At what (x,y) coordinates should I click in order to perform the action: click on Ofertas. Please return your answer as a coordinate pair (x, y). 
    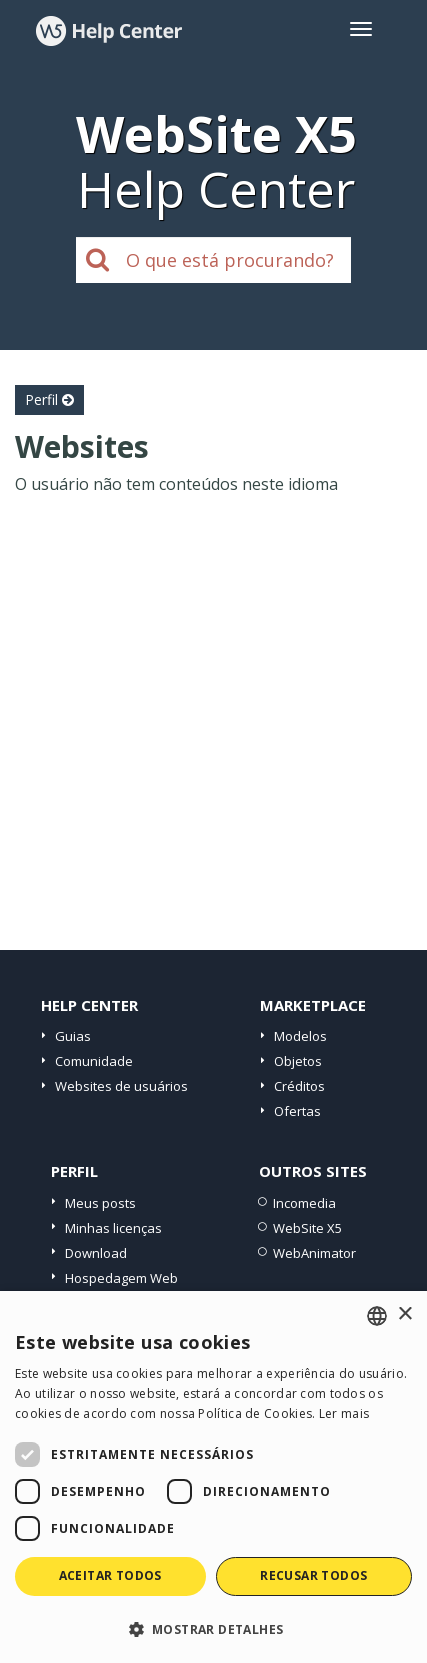
    Looking at the image, I should click on (297, 1111).